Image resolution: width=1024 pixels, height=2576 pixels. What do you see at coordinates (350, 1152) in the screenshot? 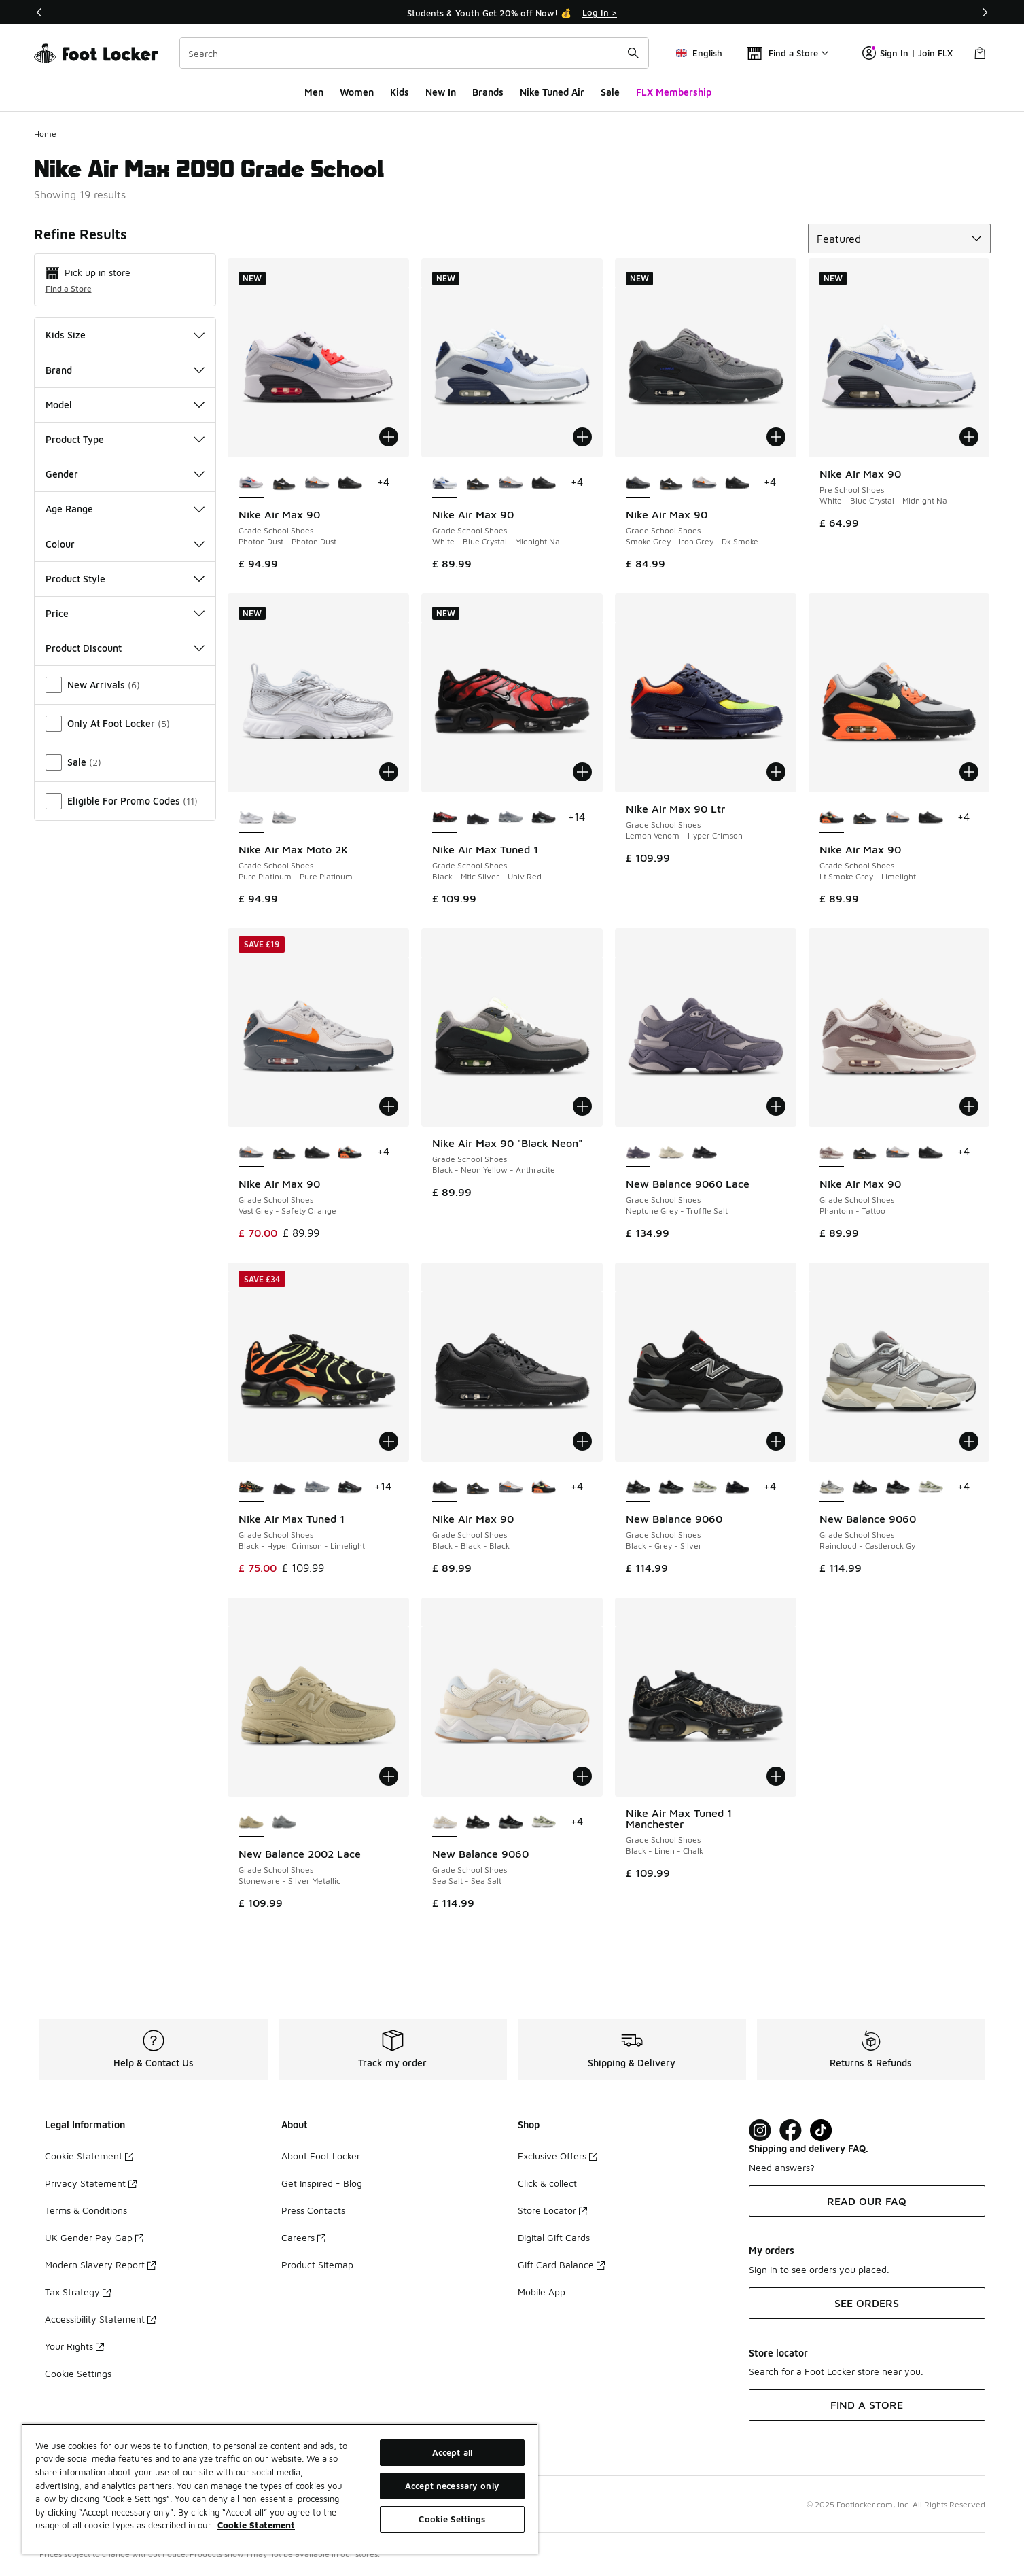
I see `[Nike Air Max 90 - Grade School Shoes Lt Smoke Grey-Limelight]` at bounding box center [350, 1152].